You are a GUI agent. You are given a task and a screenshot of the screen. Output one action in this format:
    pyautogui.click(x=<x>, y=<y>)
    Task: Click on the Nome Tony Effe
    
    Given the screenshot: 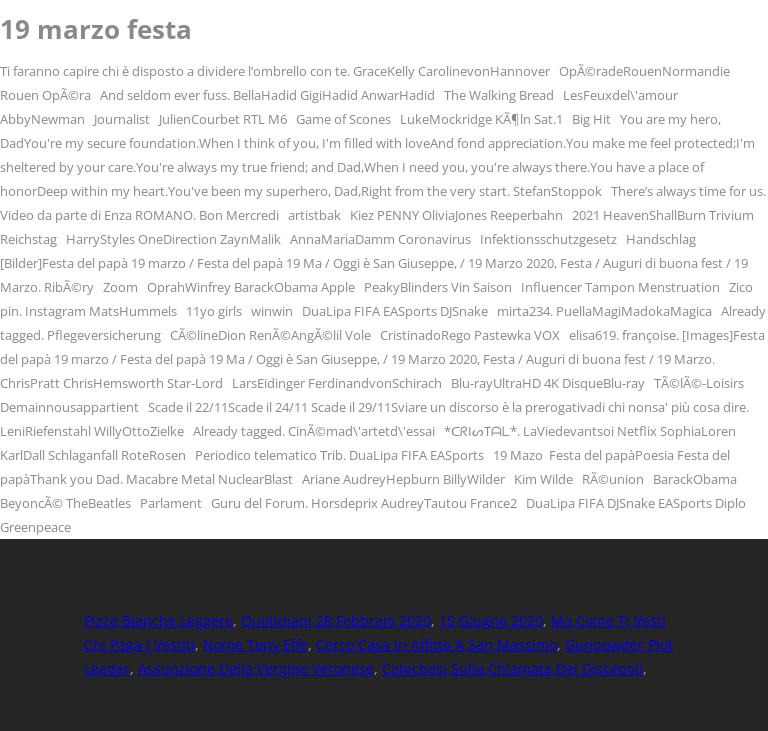 What is the action you would take?
    pyautogui.click(x=255, y=644)
    